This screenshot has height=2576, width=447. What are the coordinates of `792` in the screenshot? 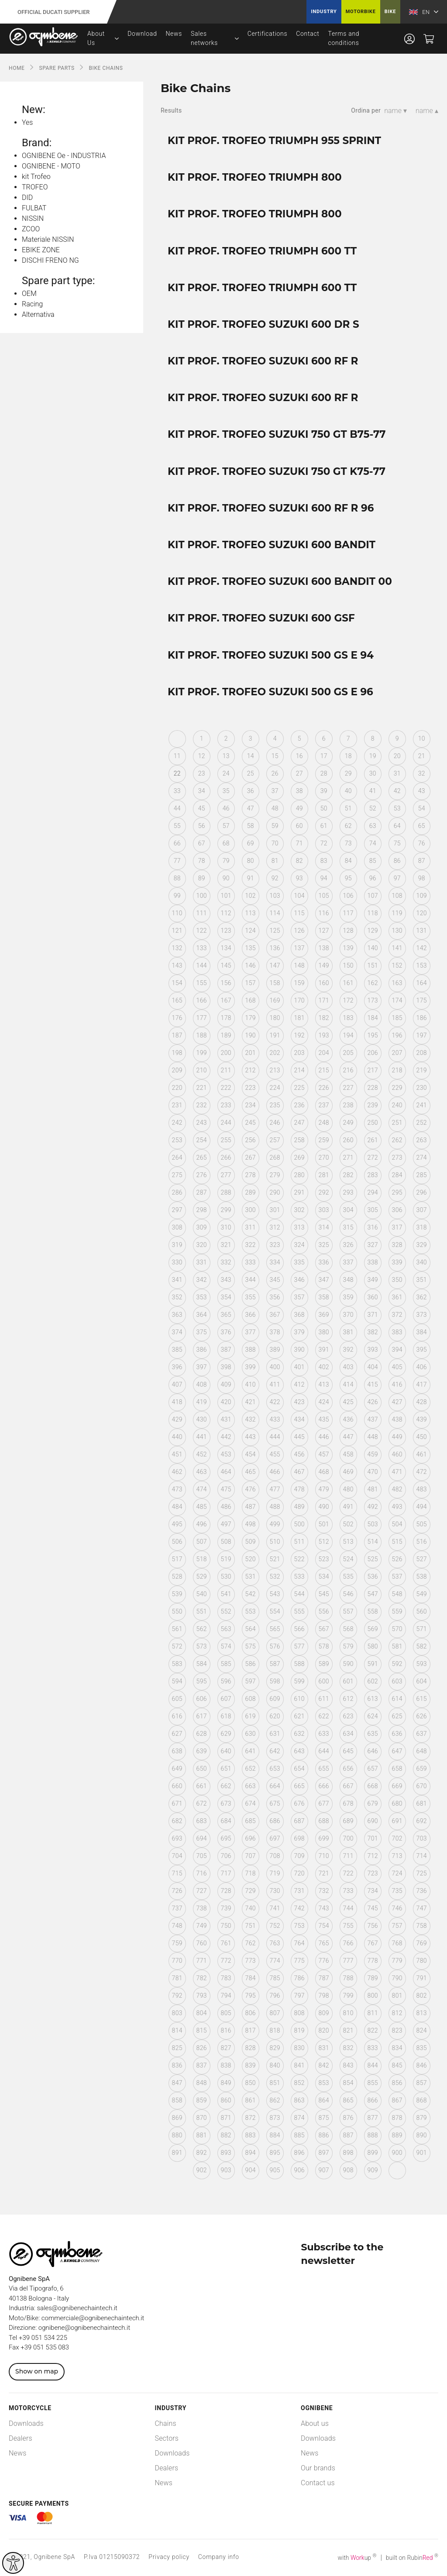 It's located at (177, 1995).